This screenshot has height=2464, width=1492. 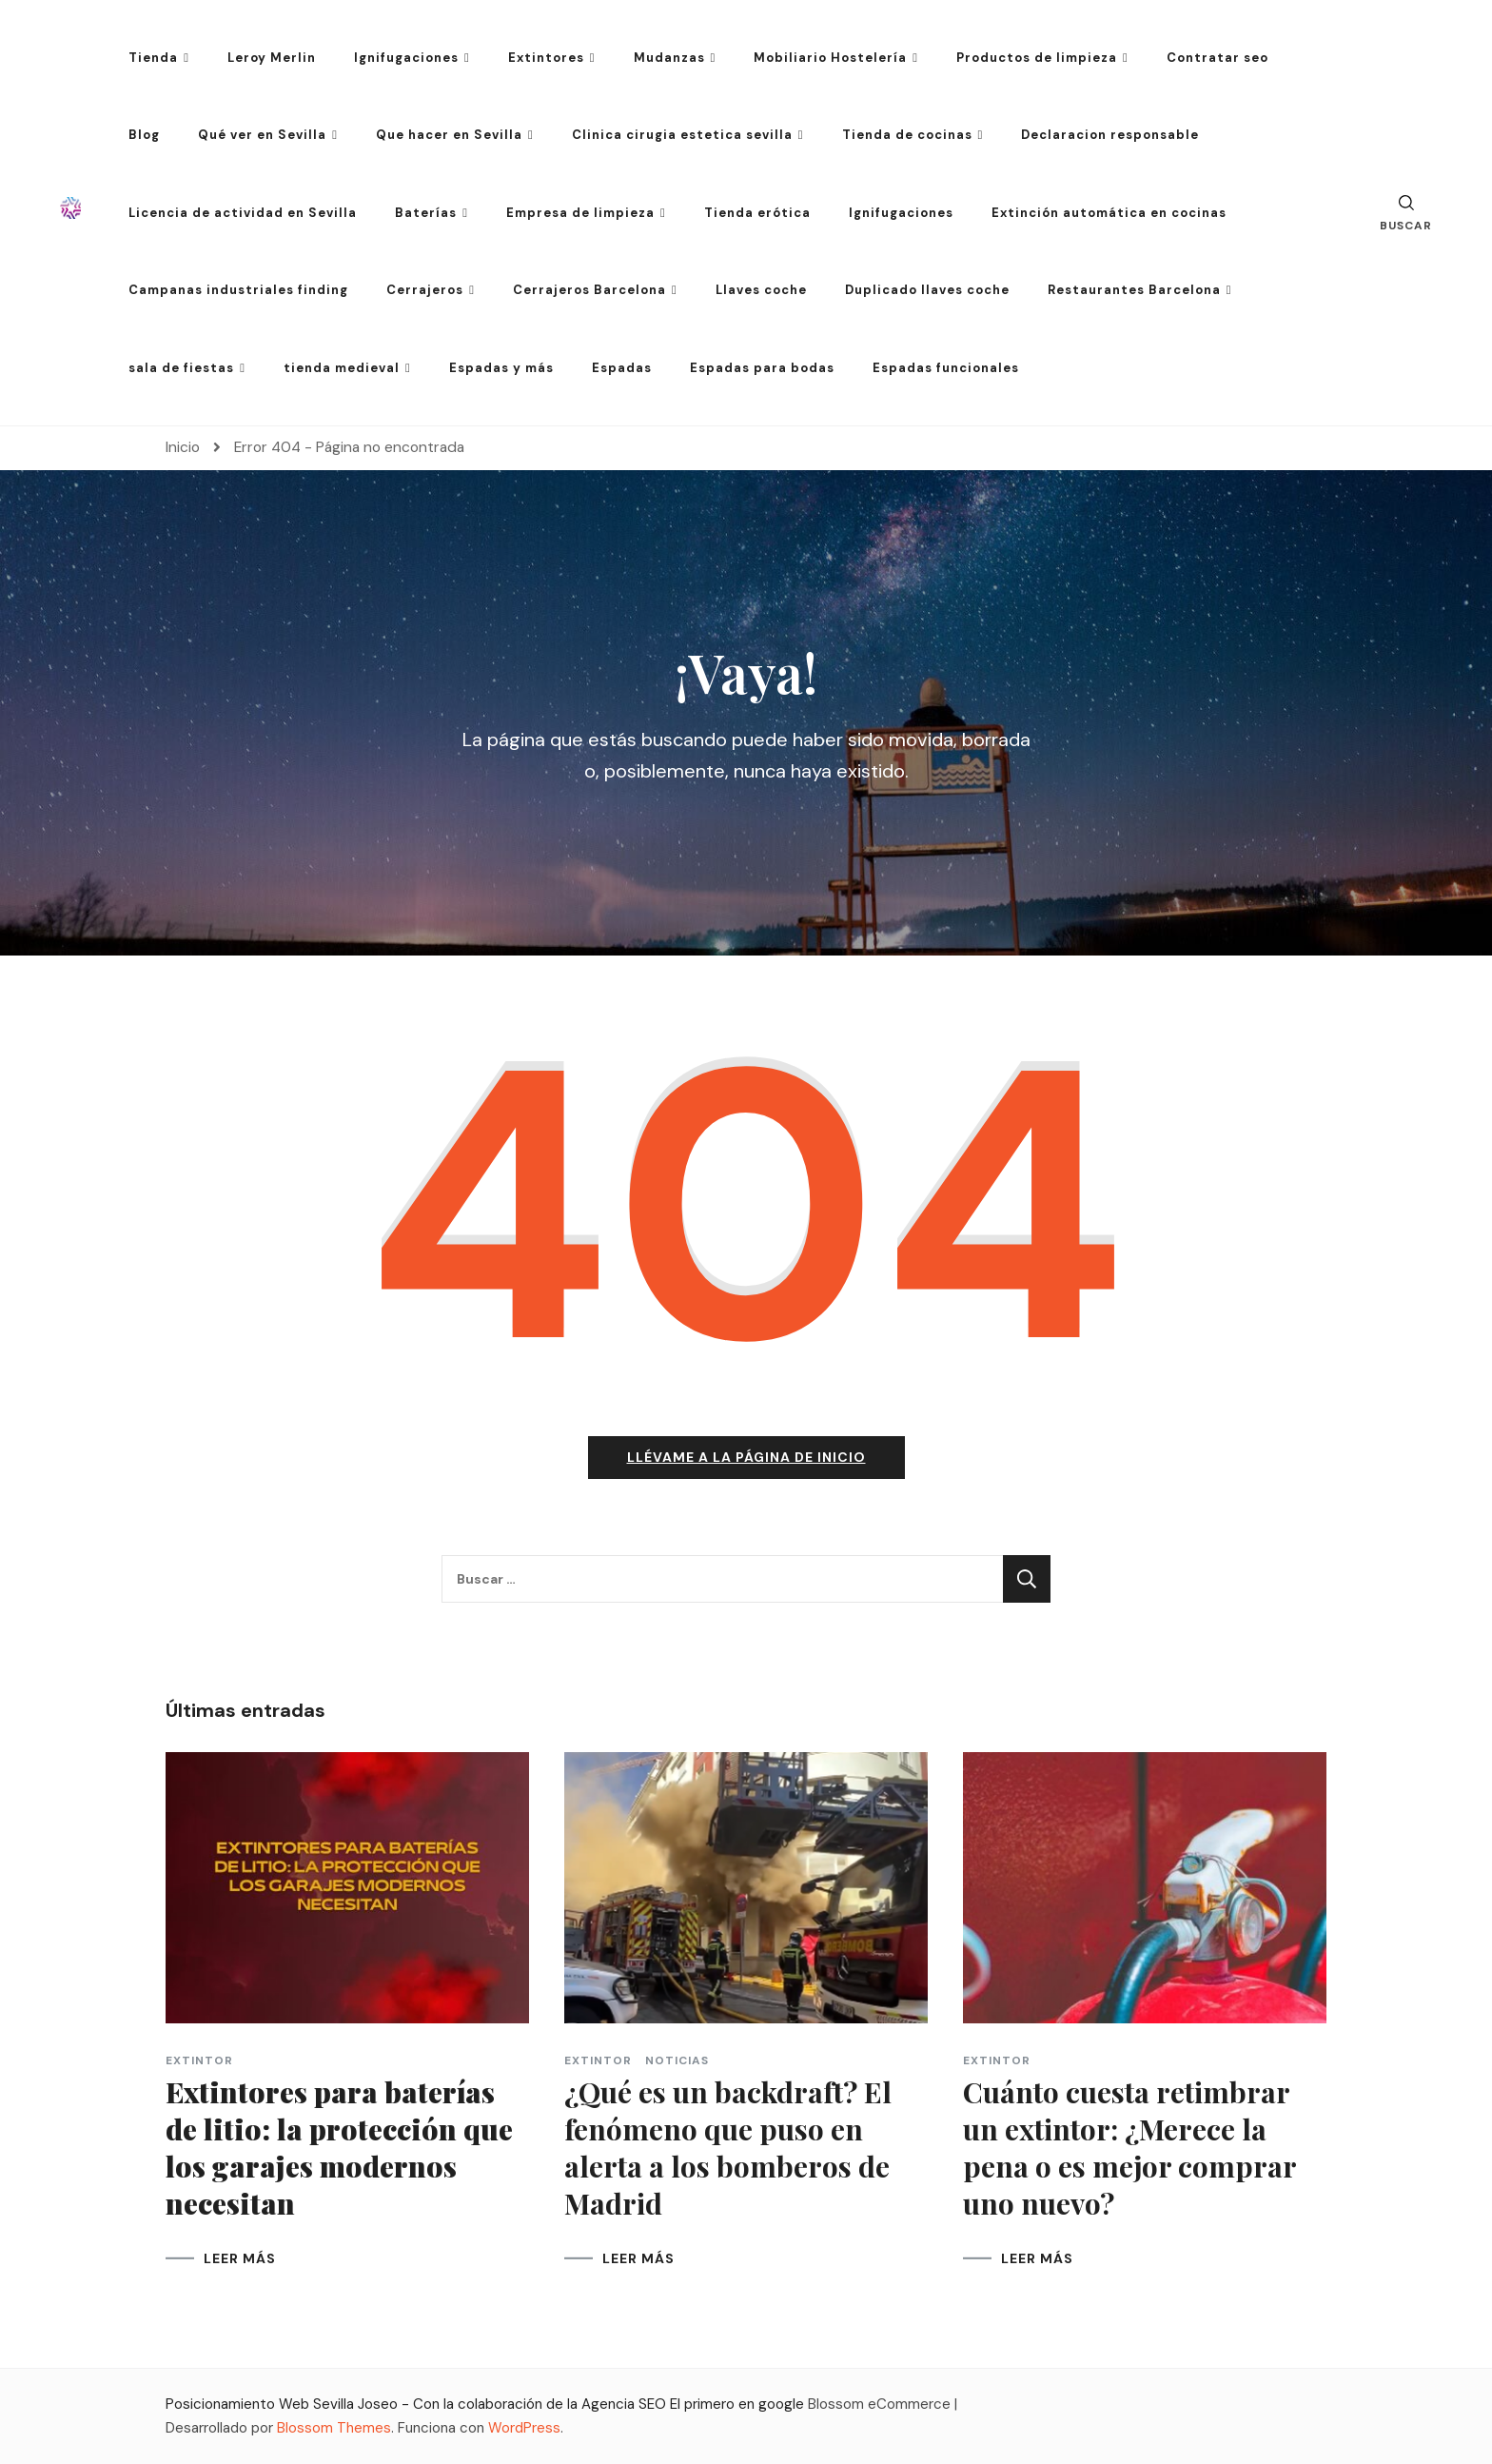 I want to click on Llaves coche, so click(x=761, y=290).